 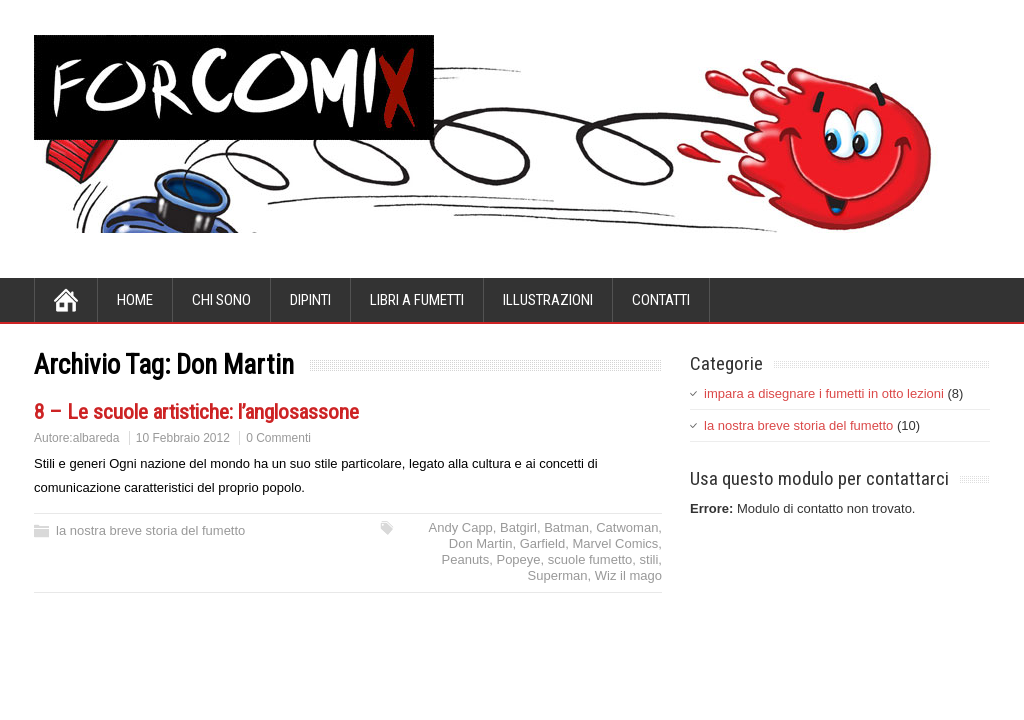 What do you see at coordinates (558, 575) in the screenshot?
I see `Superman` at bounding box center [558, 575].